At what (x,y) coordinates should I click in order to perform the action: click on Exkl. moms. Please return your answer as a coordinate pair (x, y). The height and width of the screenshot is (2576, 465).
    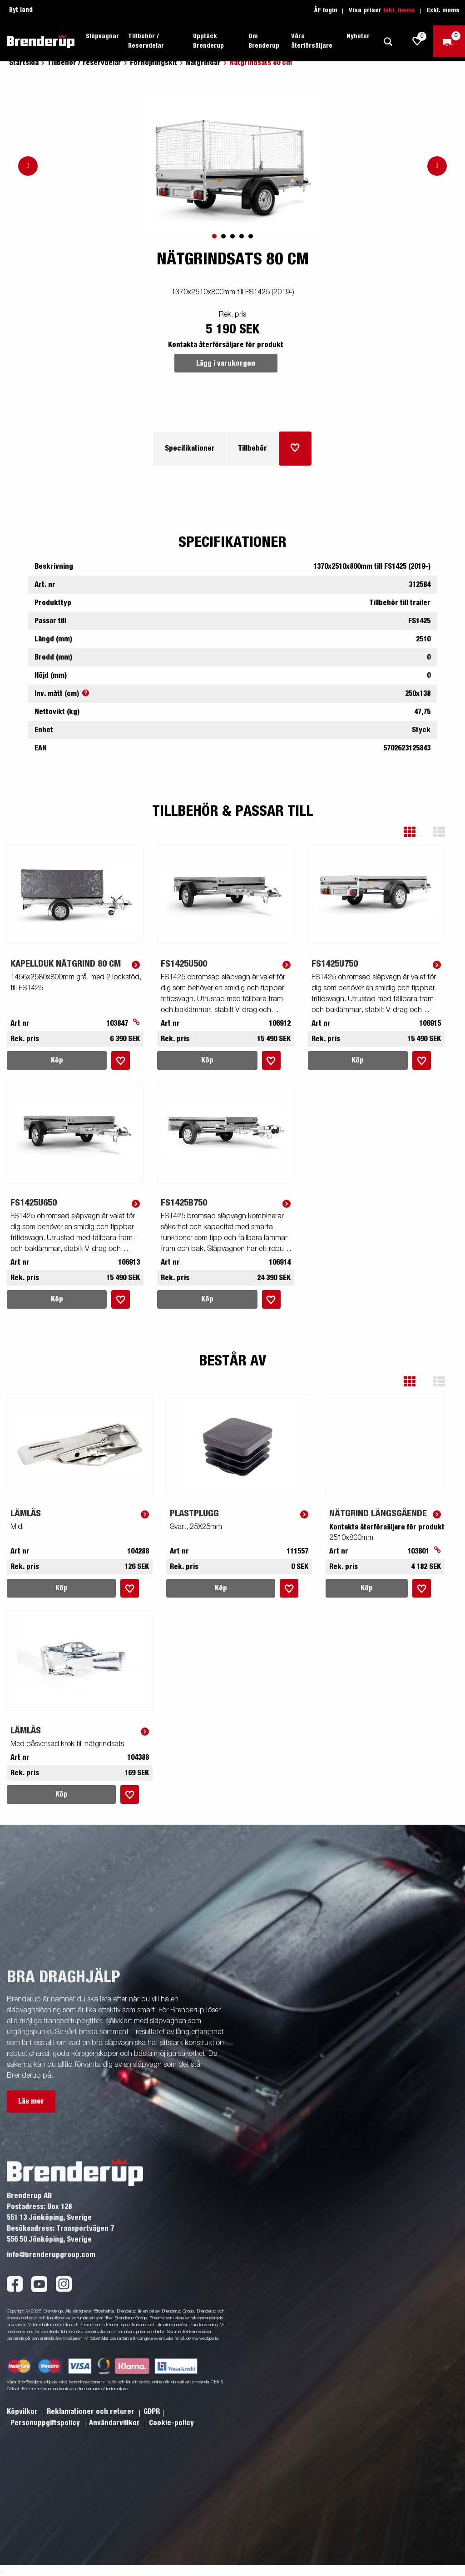
    Looking at the image, I should click on (443, 10).